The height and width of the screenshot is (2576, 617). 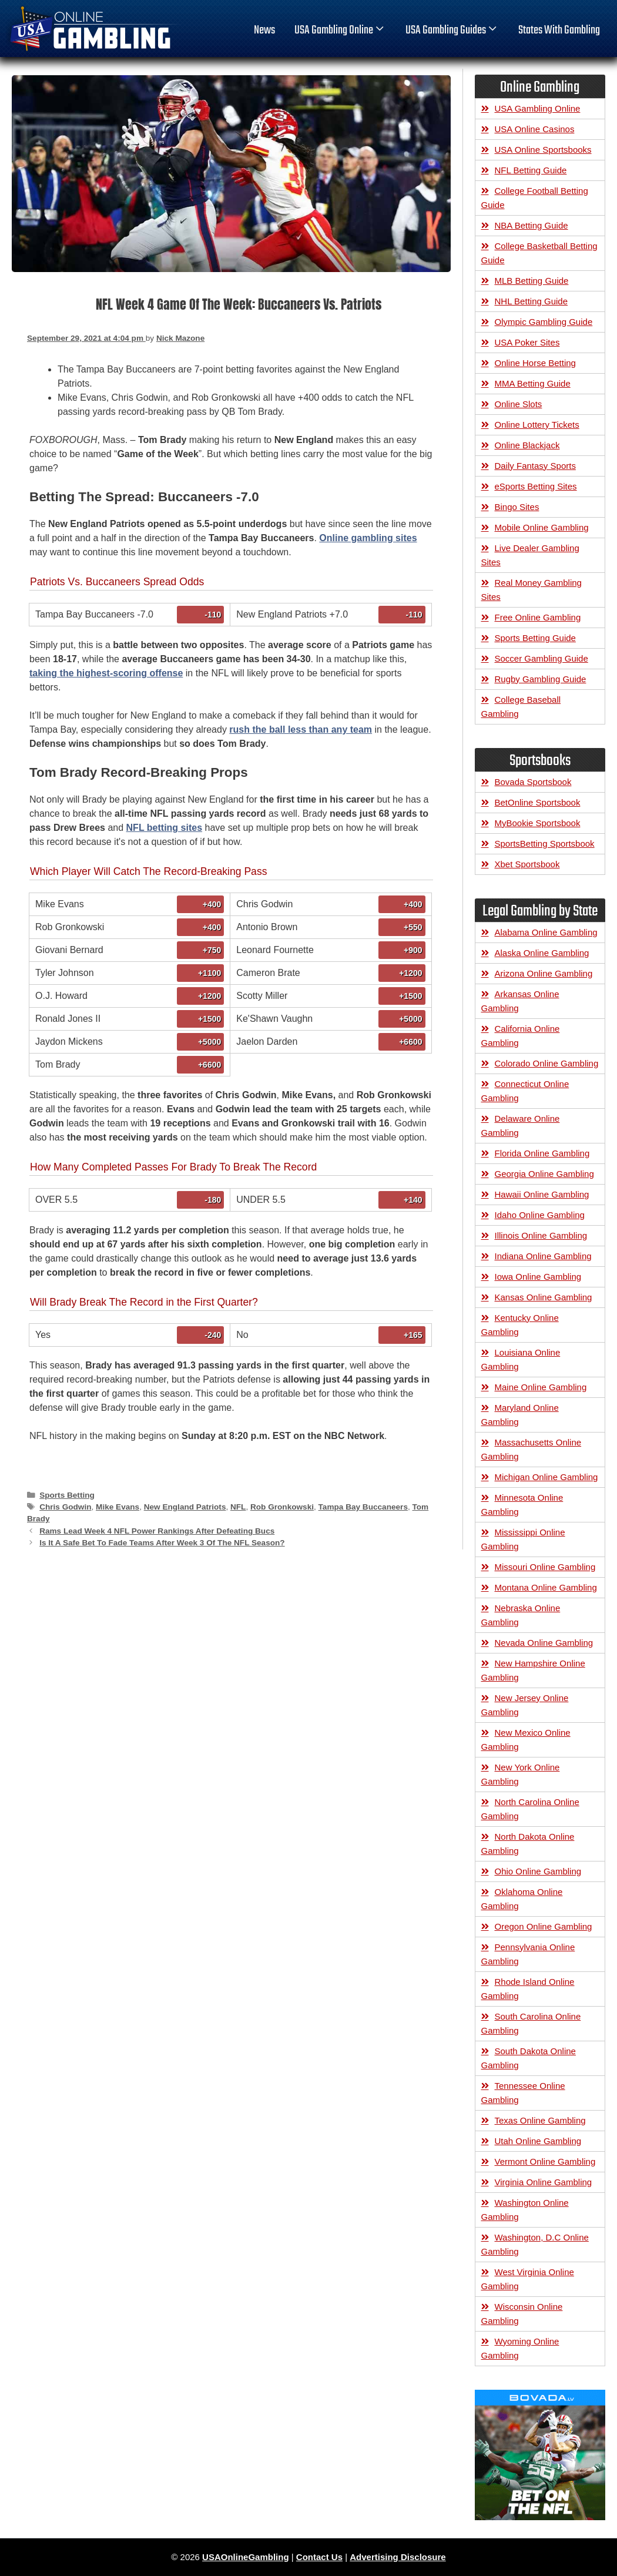 What do you see at coordinates (537, 425) in the screenshot?
I see `Online Lottery Tickets` at bounding box center [537, 425].